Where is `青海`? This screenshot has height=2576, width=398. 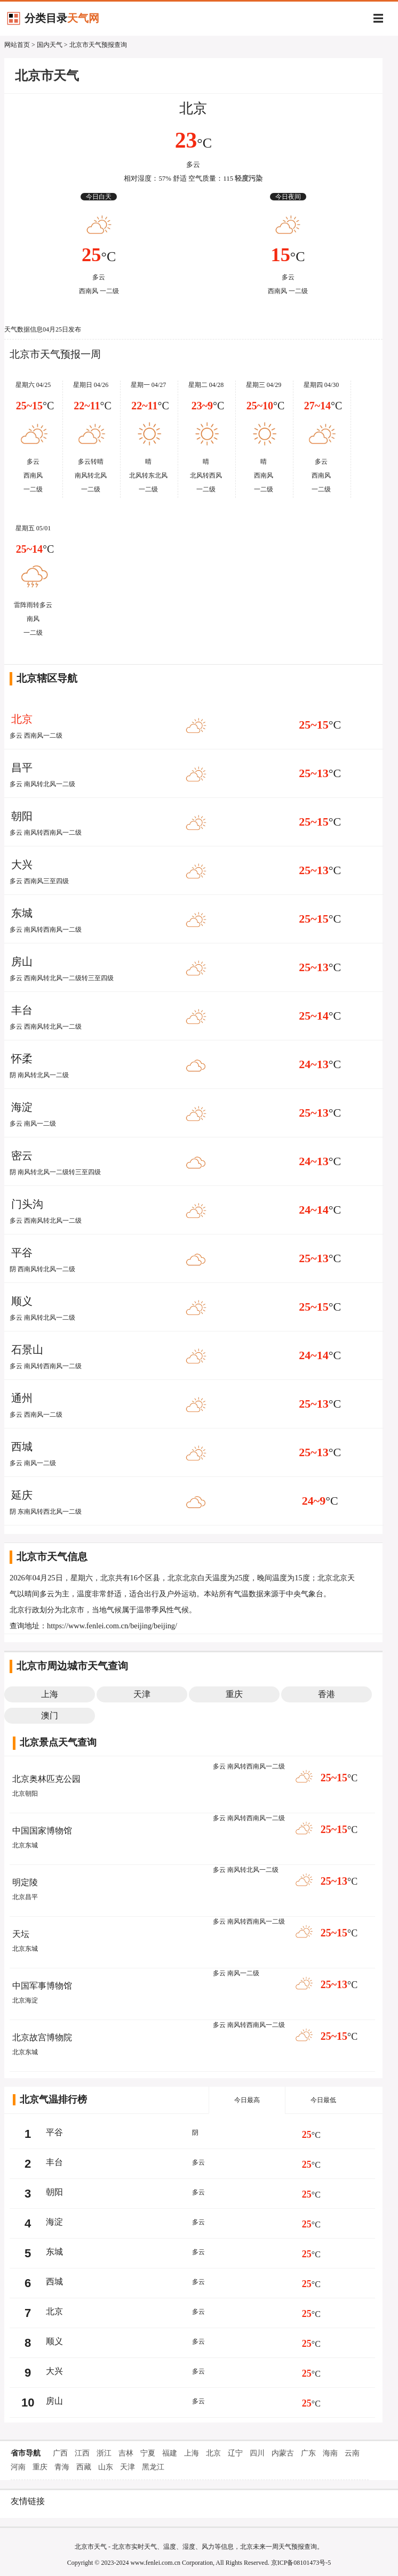
青海 is located at coordinates (61, 2467).